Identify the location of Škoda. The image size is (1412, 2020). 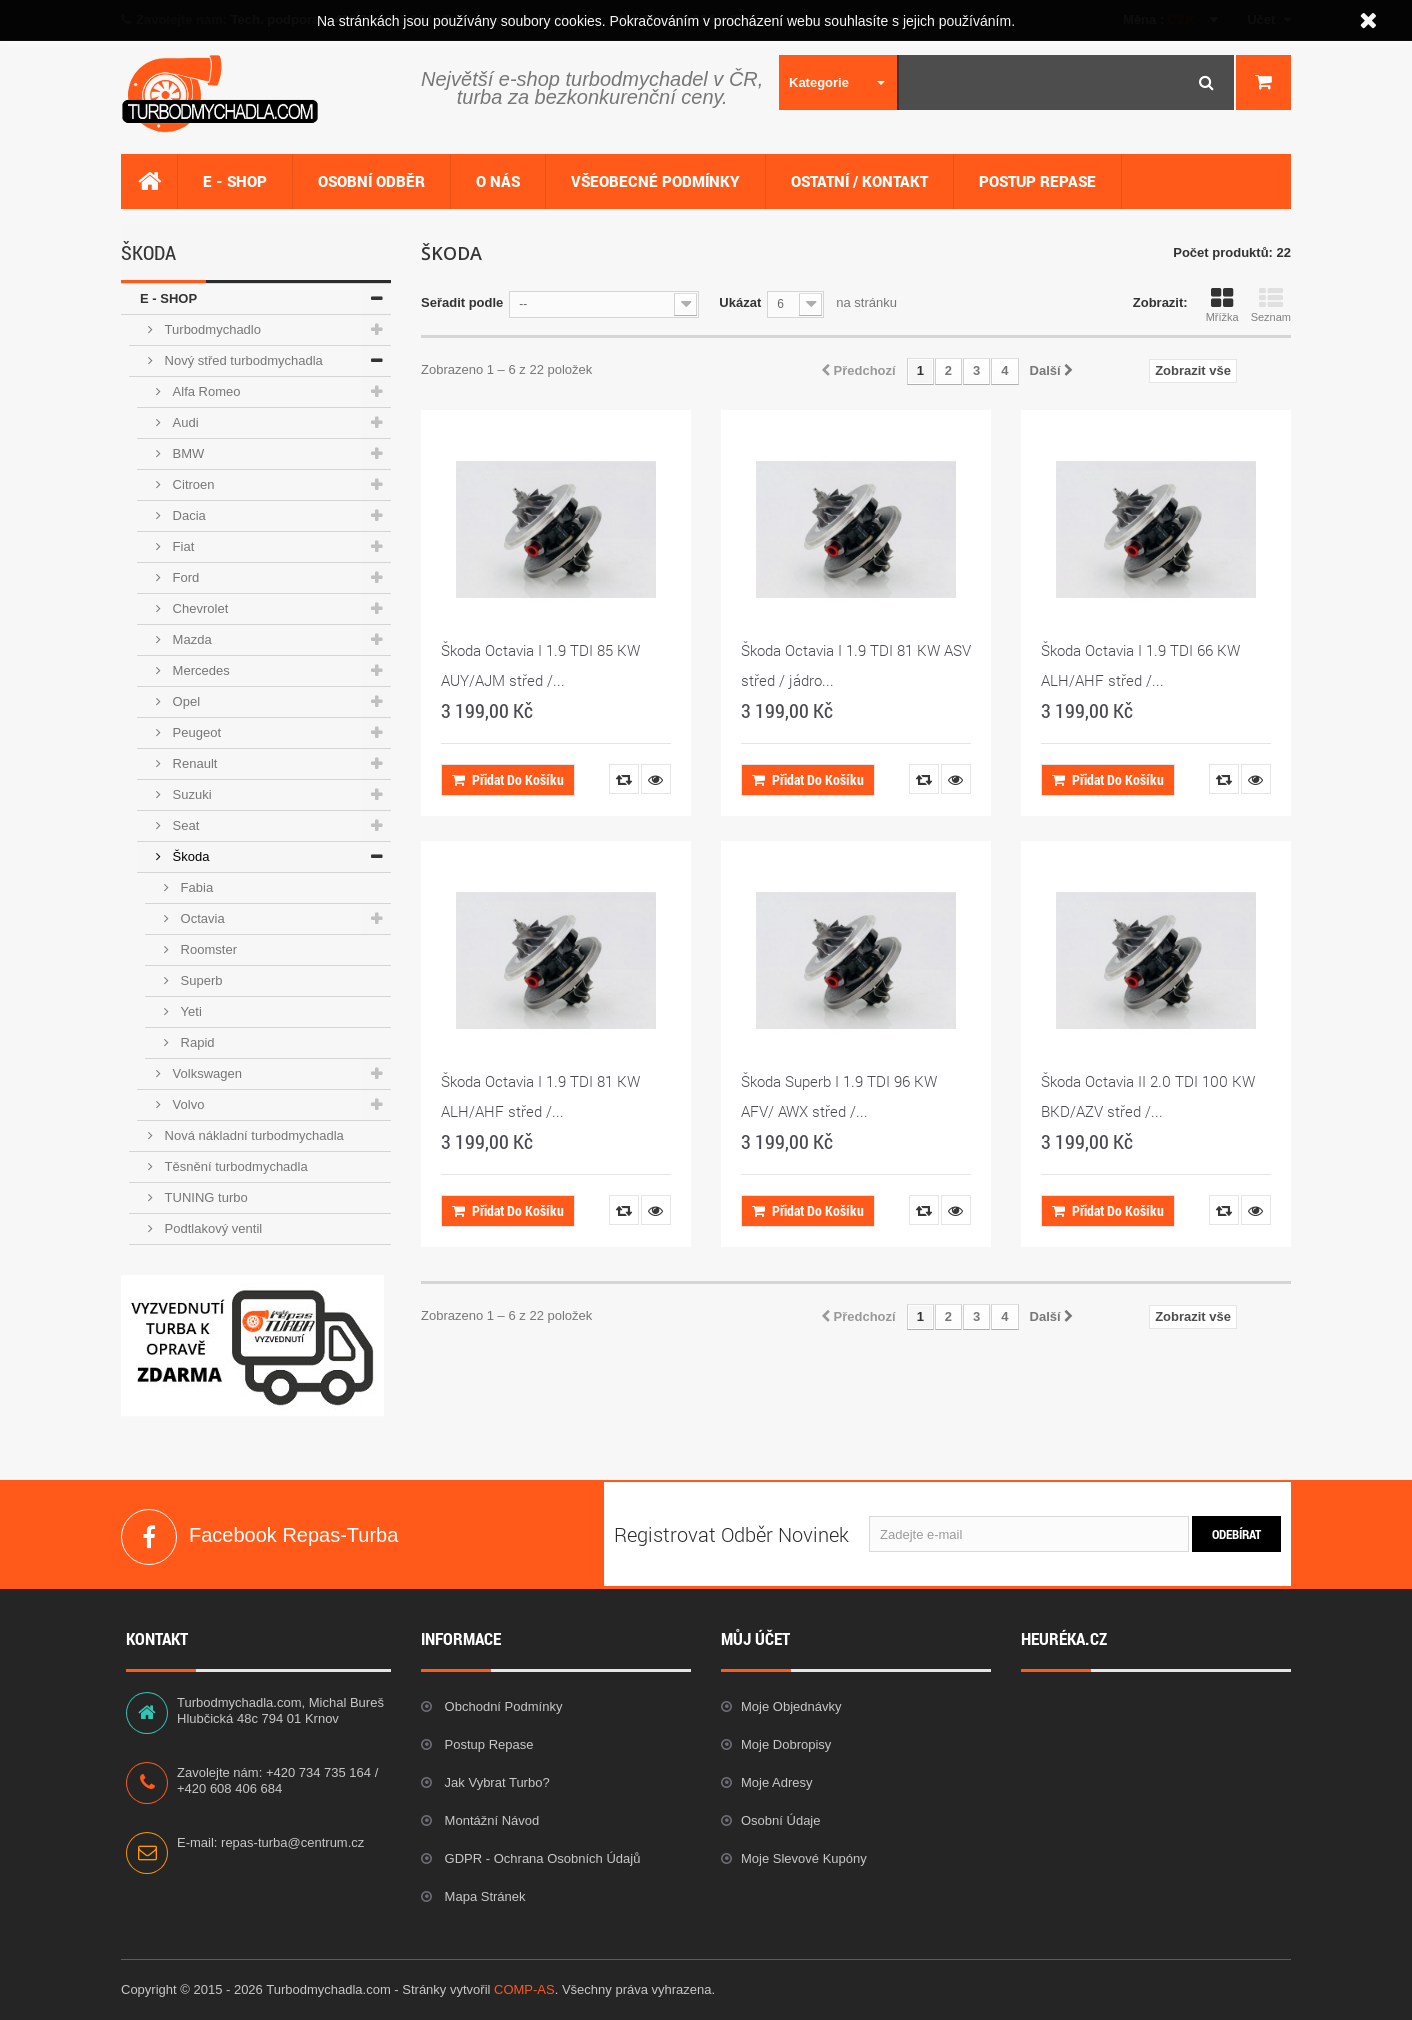
(189, 856).